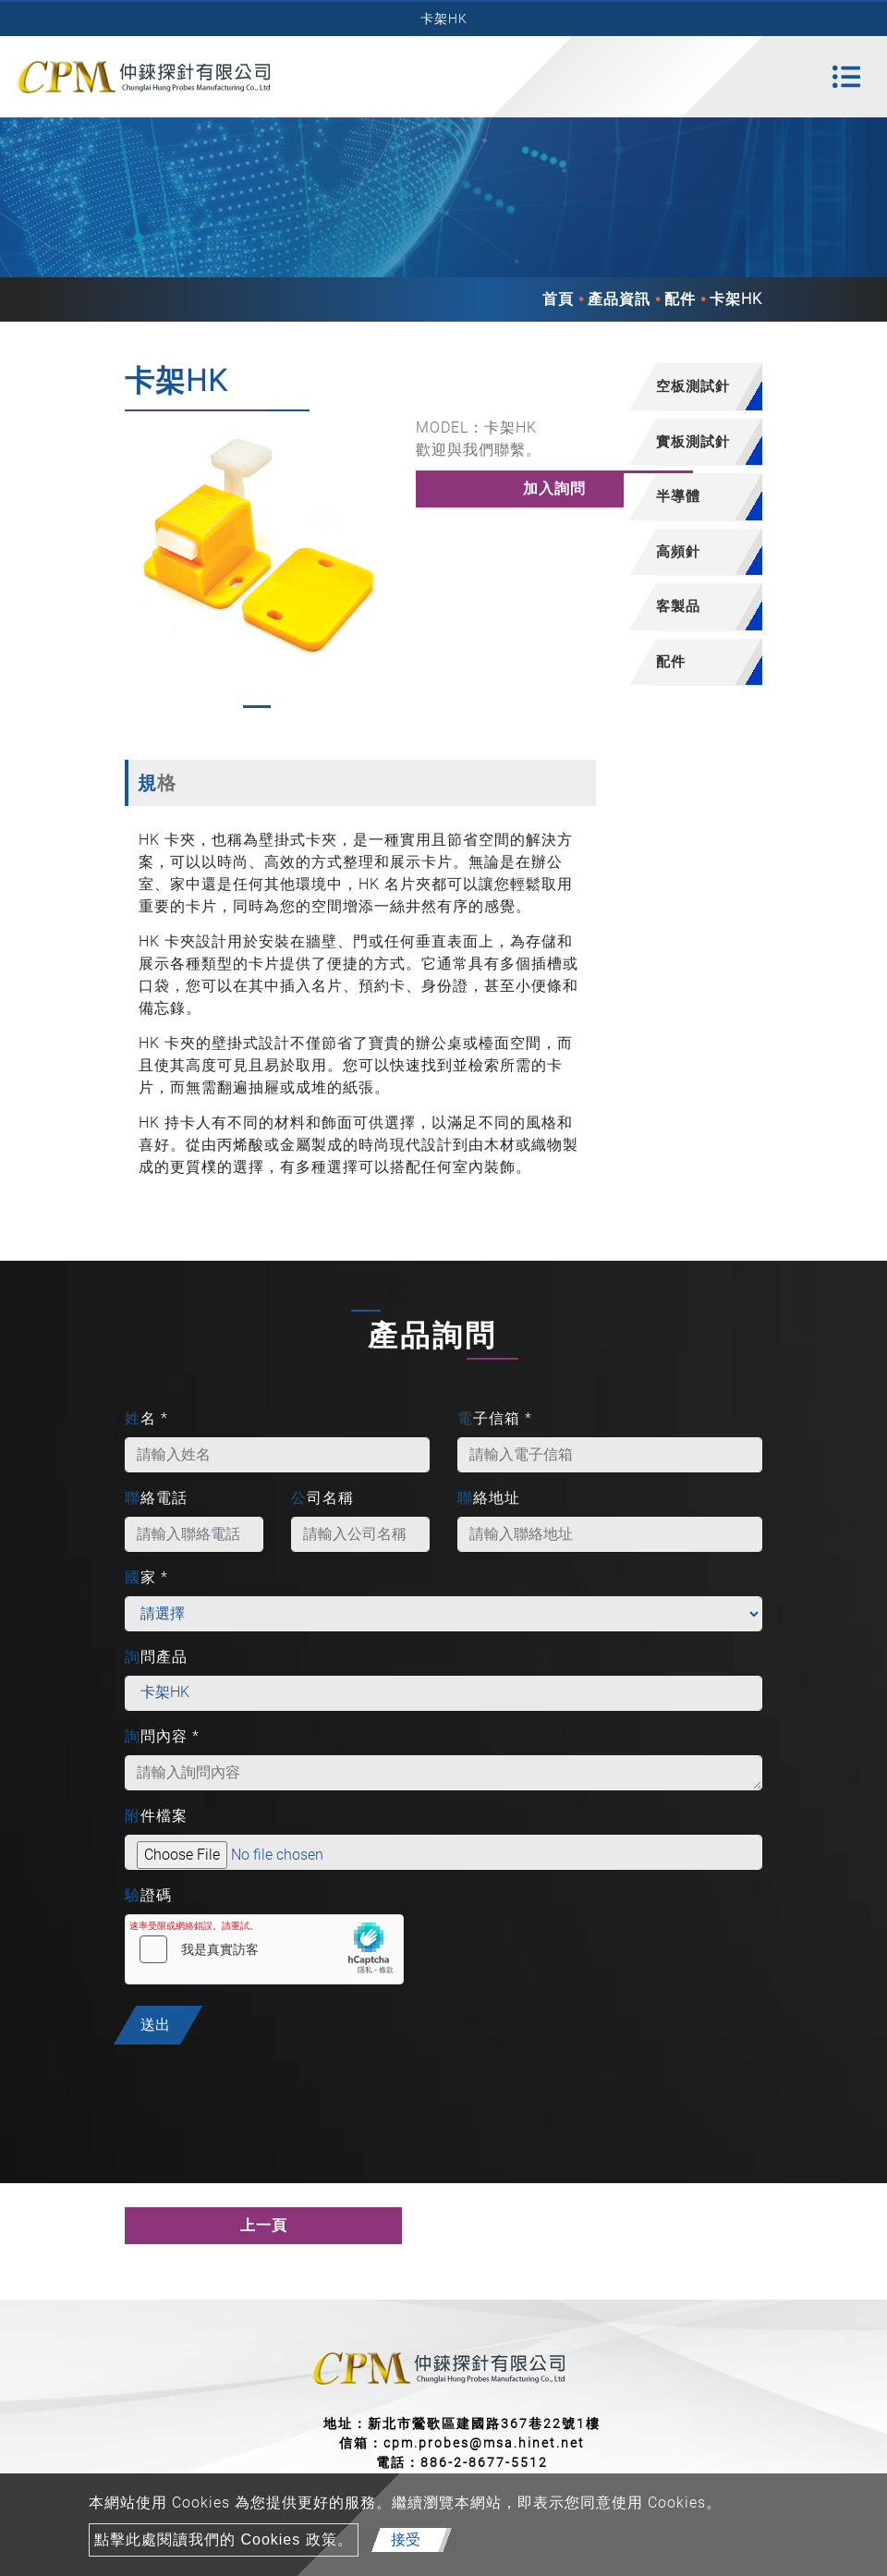  What do you see at coordinates (146, 1418) in the screenshot?
I see `姓名` at bounding box center [146, 1418].